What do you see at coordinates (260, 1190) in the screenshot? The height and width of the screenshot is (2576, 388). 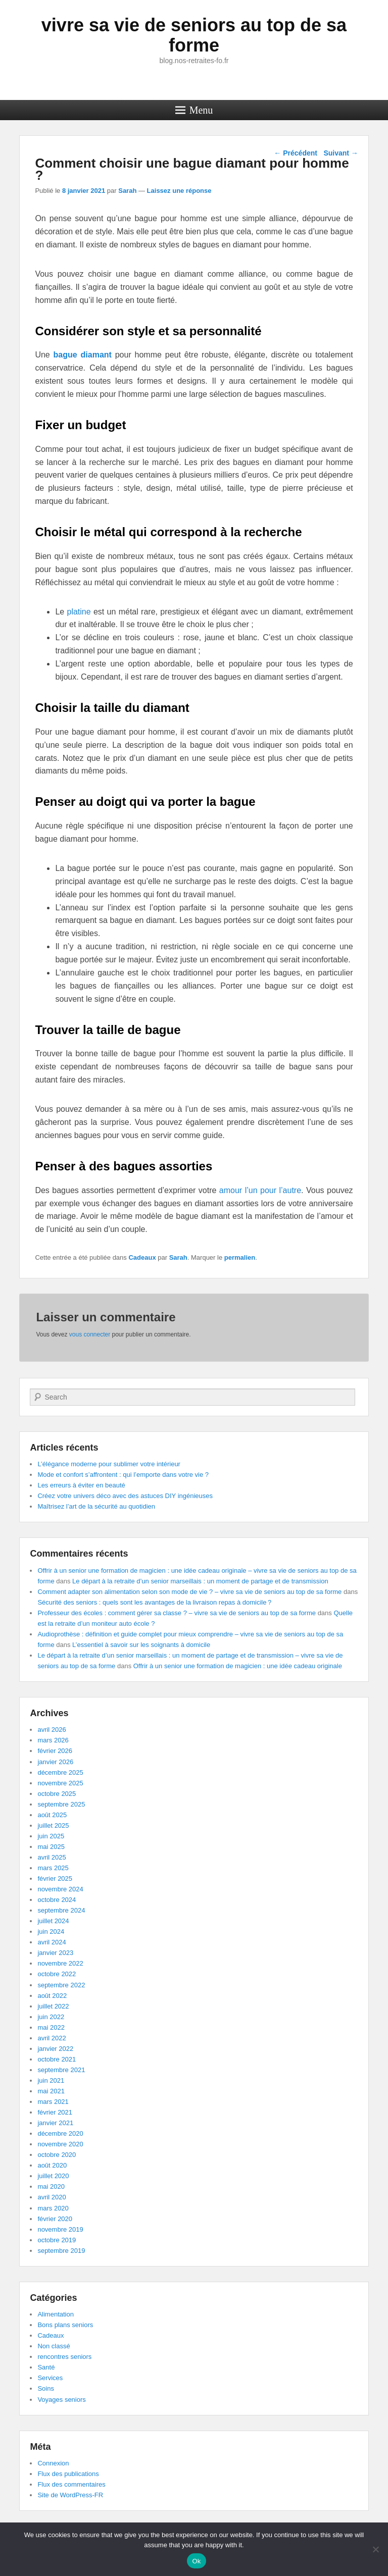 I see `amour l’un pour l’autre` at bounding box center [260, 1190].